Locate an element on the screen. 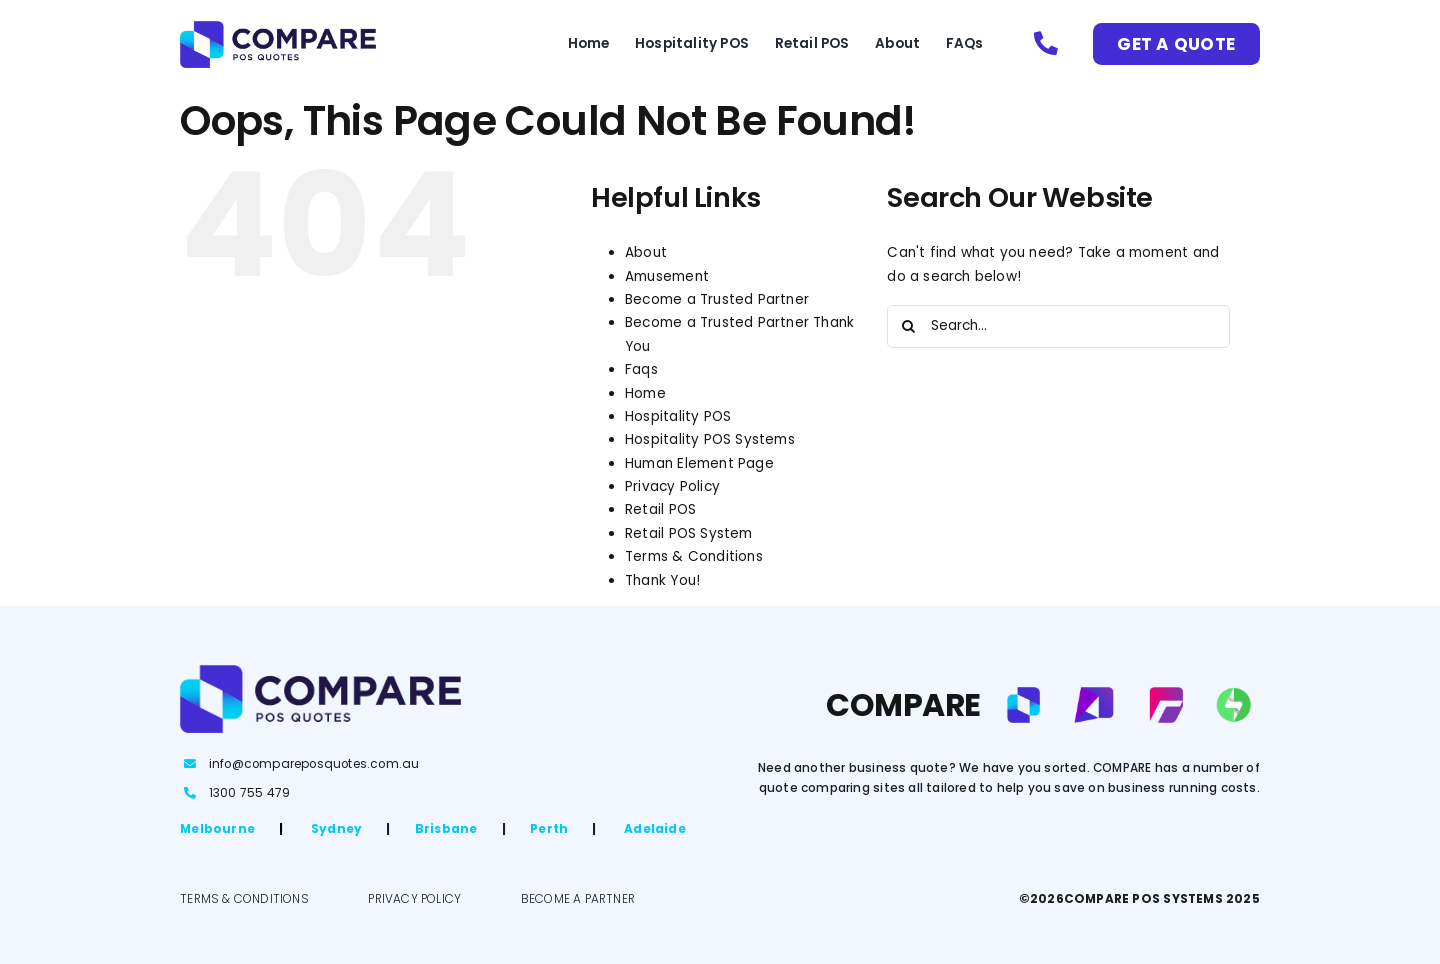  Home is located at coordinates (645, 393).